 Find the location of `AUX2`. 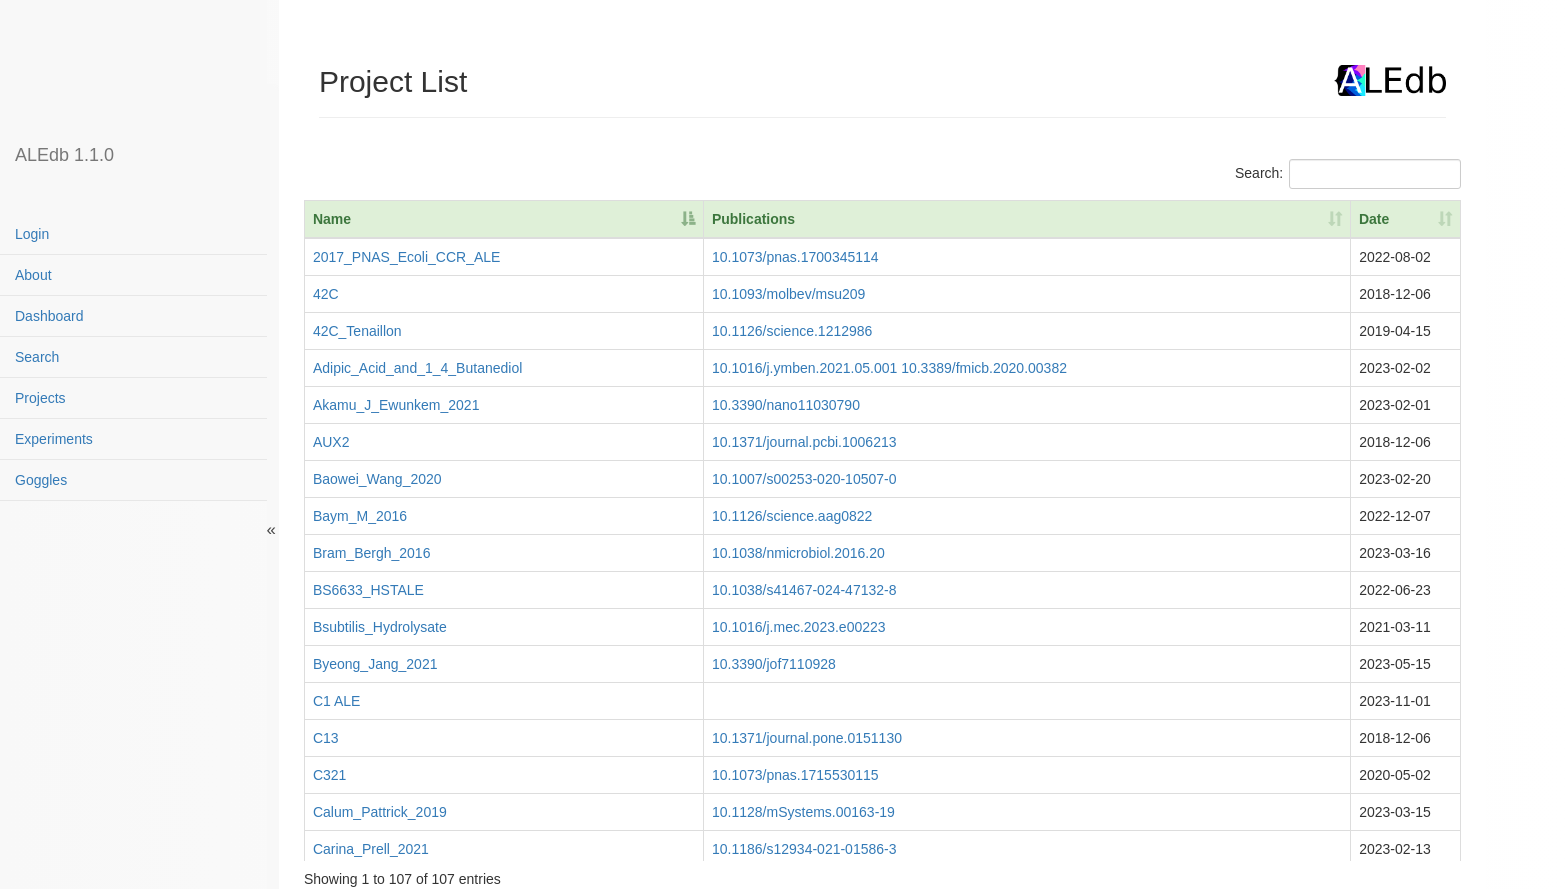

AUX2 is located at coordinates (331, 442).